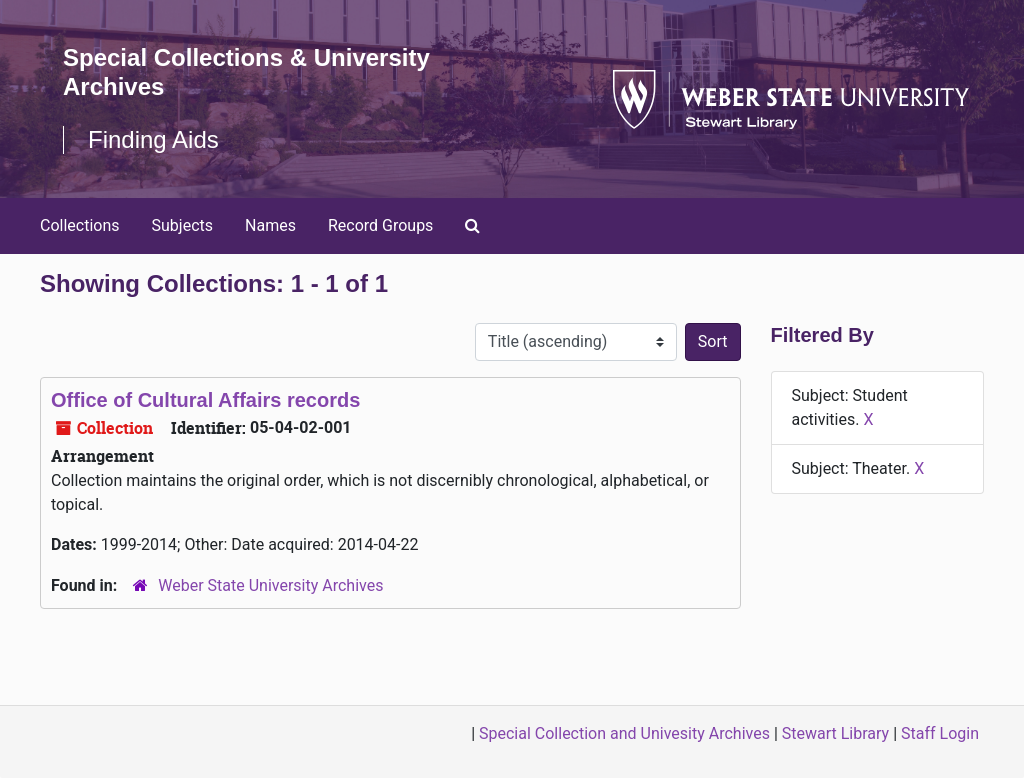  Describe the element at coordinates (624, 733) in the screenshot. I see `Special Collection and Univesity Archives` at that location.